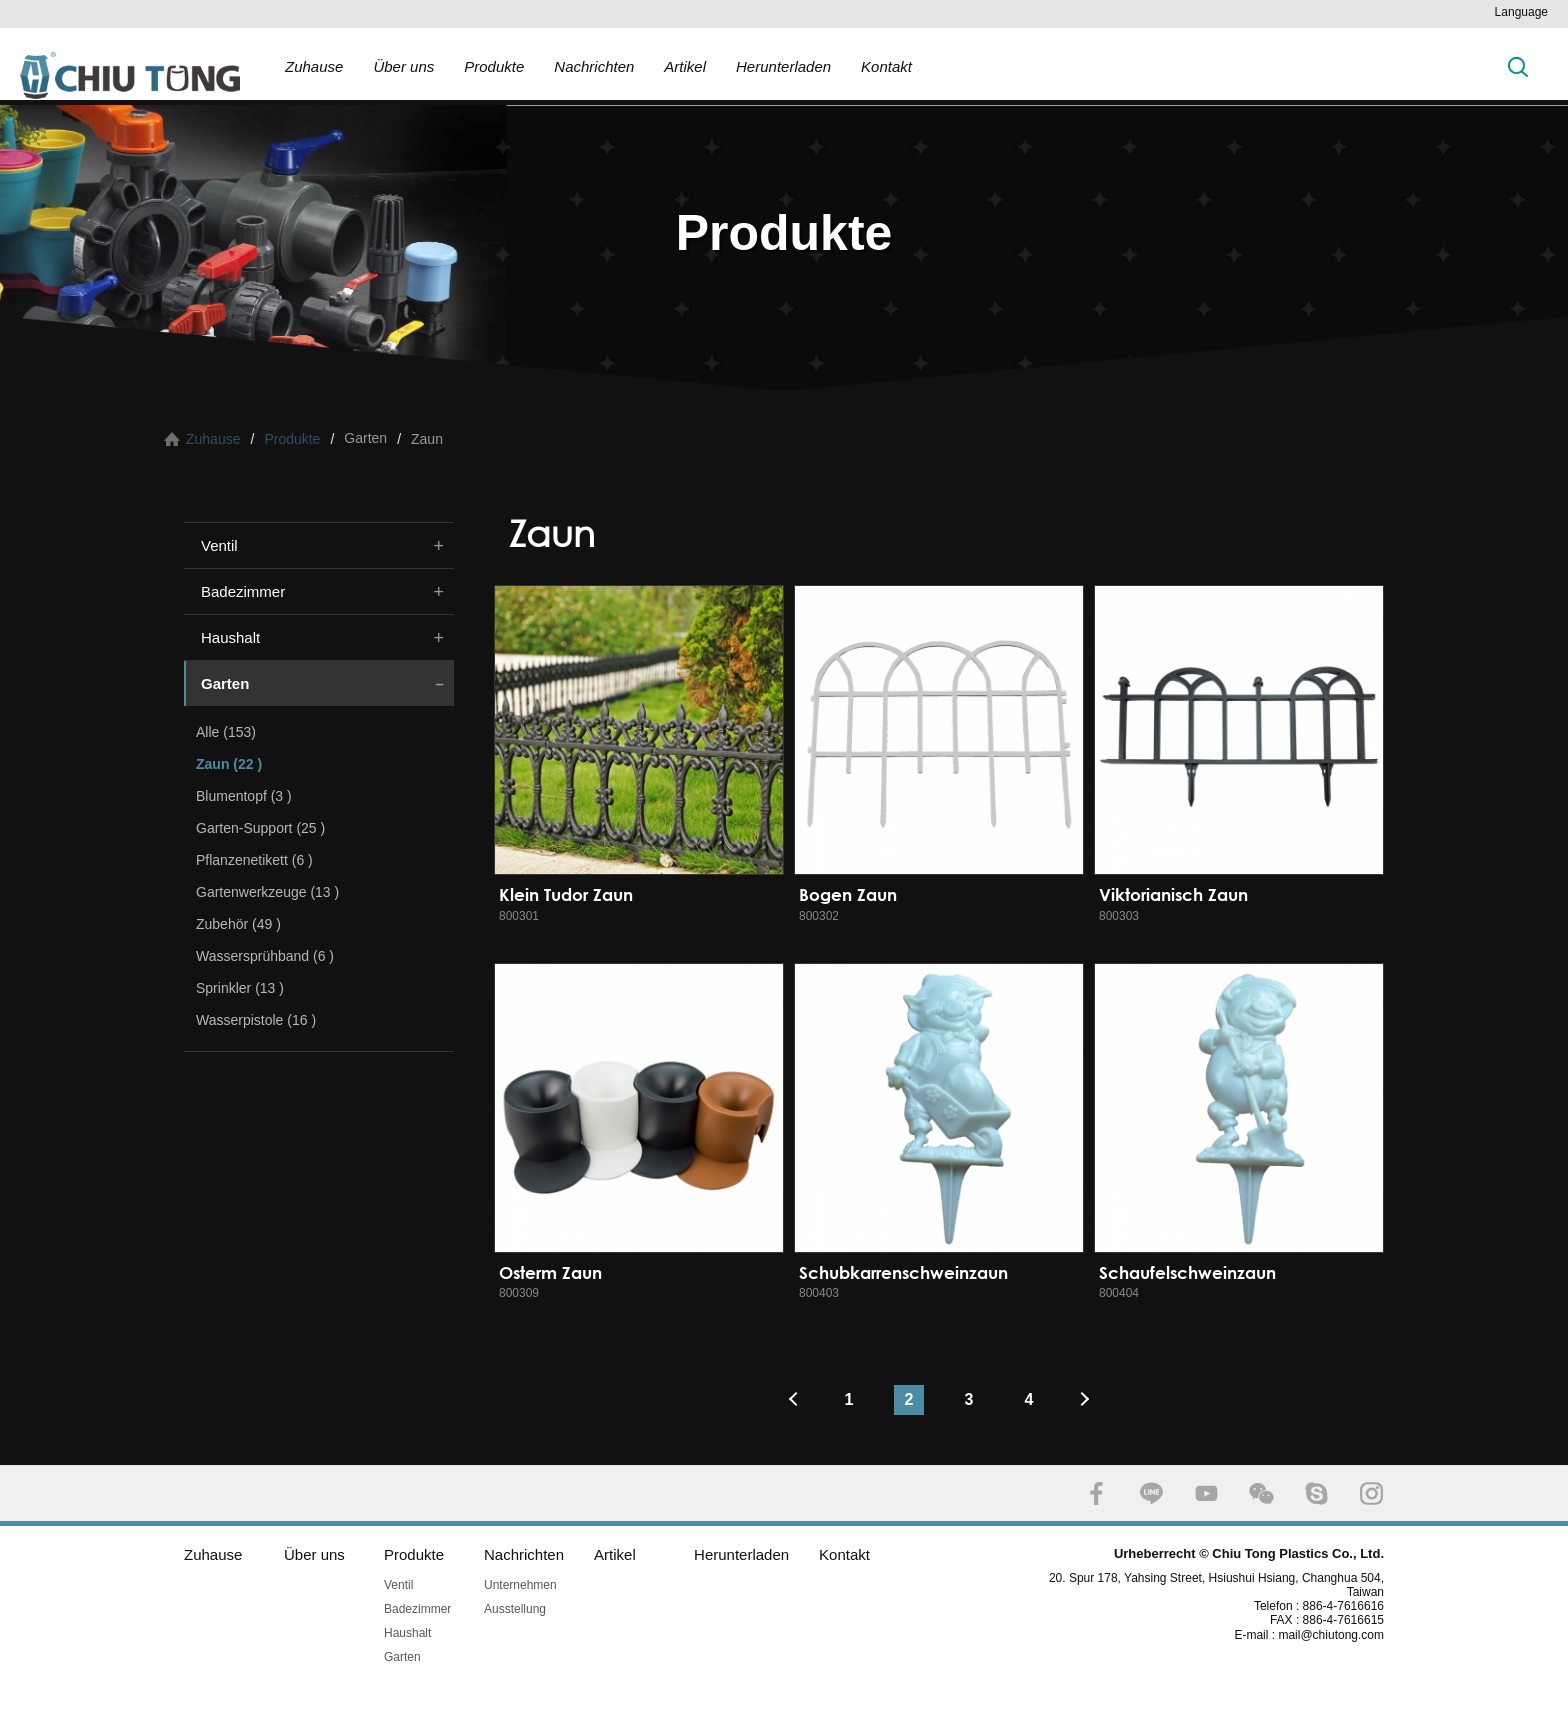 The height and width of the screenshot is (1714, 1568). I want to click on Unternehmen, so click(520, 1585).